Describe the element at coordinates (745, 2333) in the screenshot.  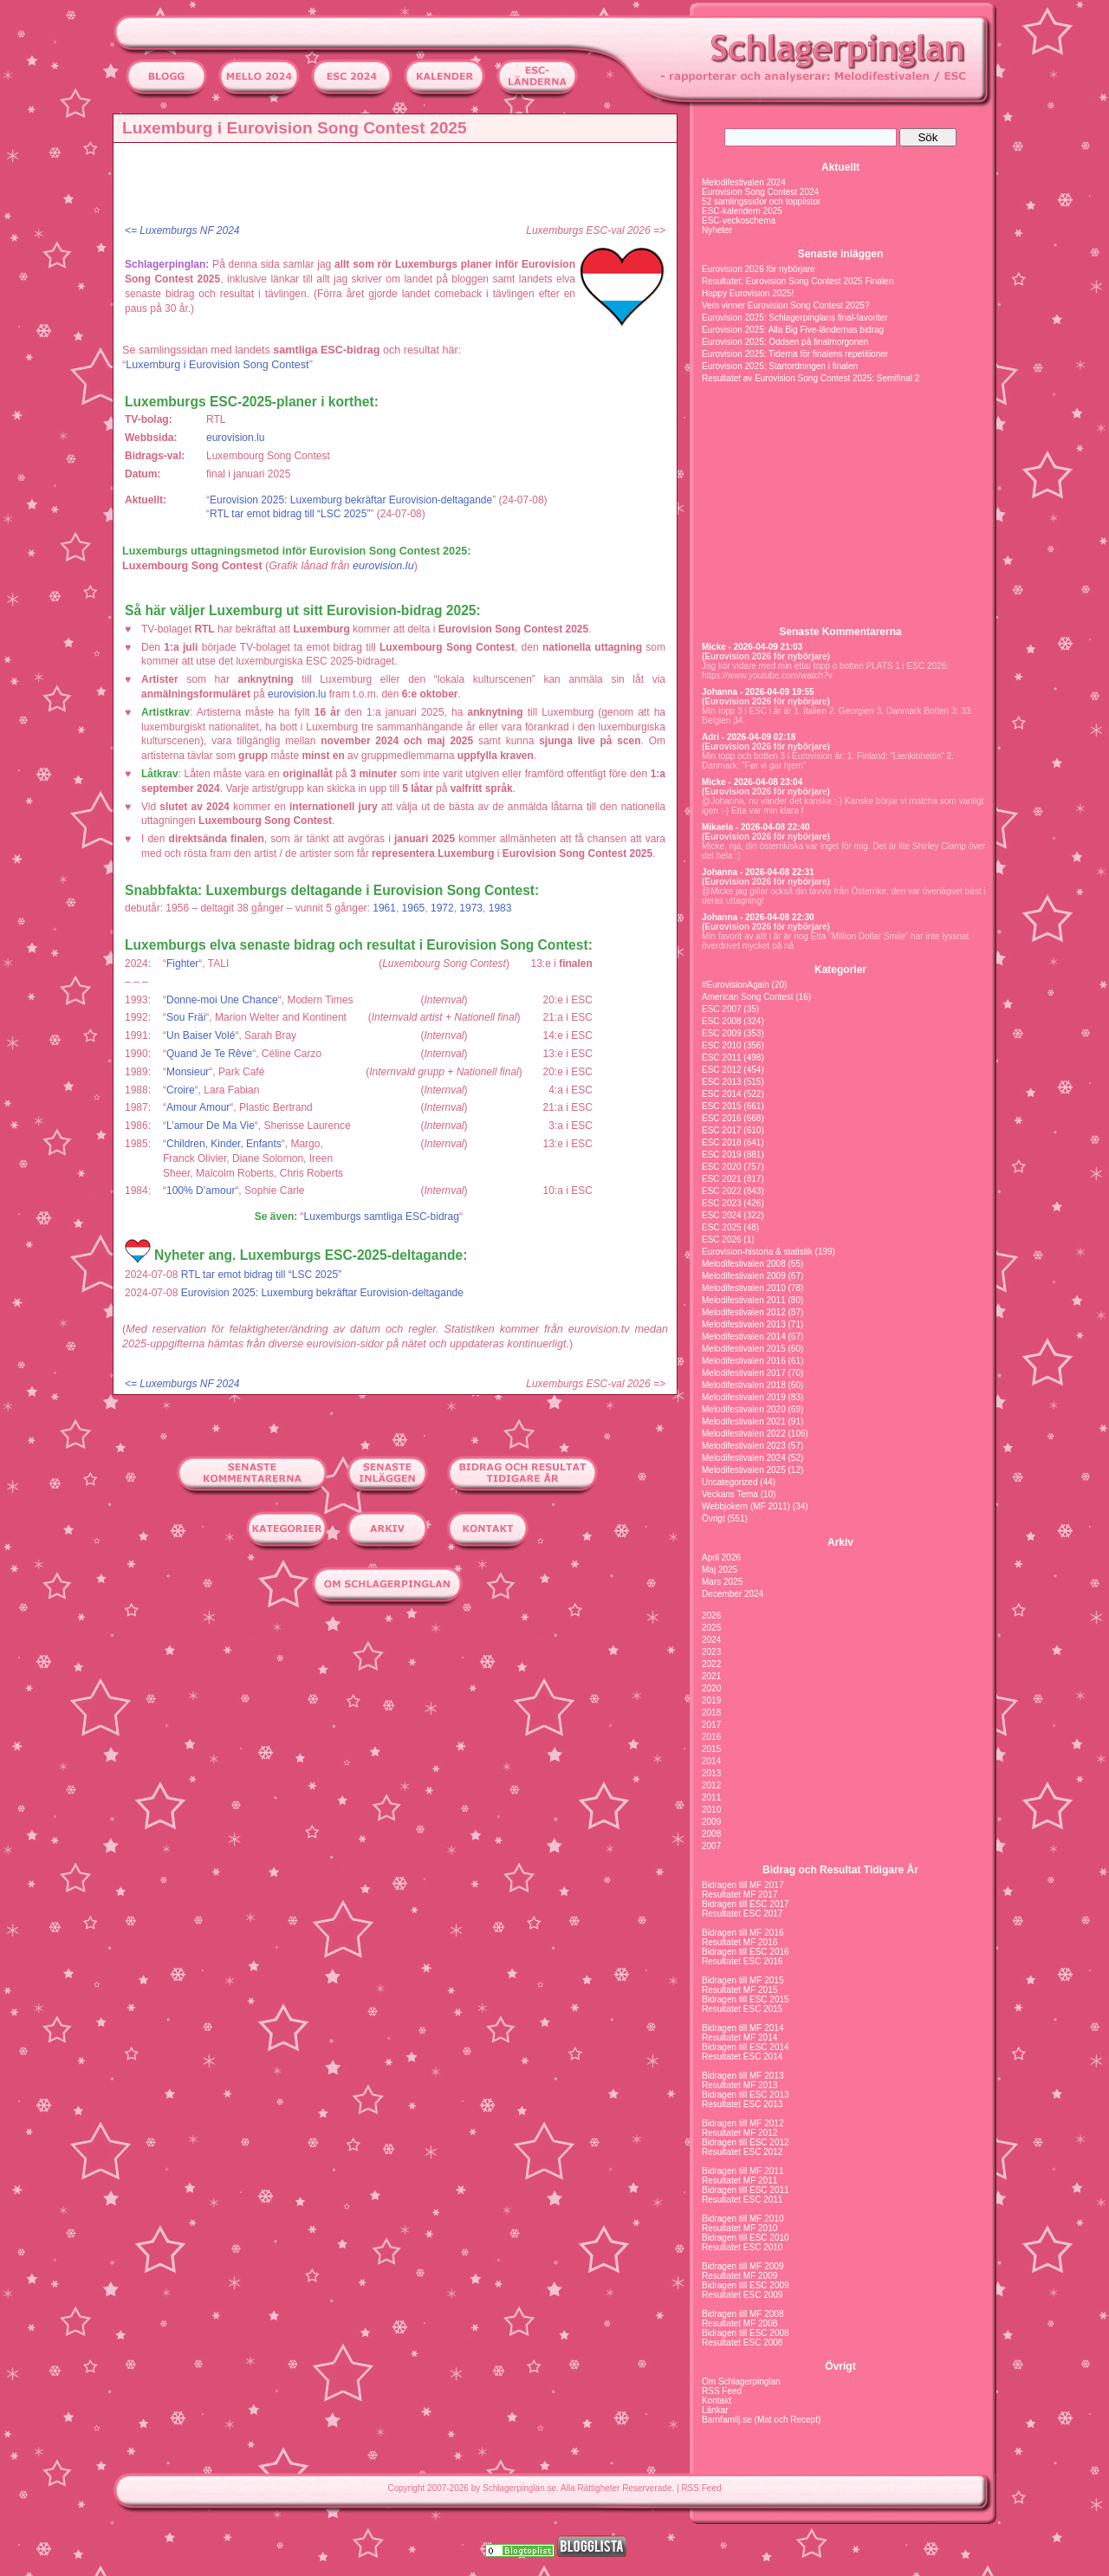
I see `Bidragen till ESC 2008` at that location.